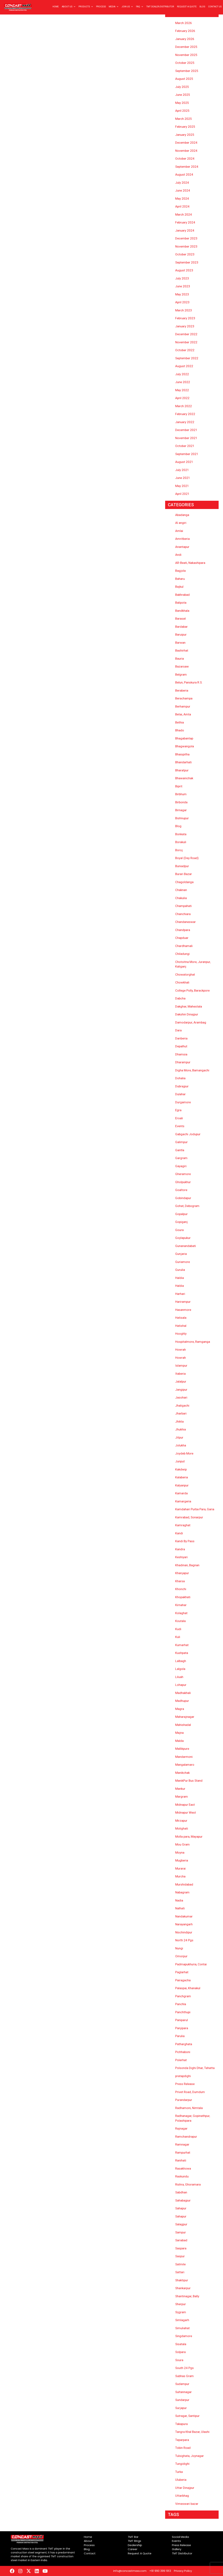  Describe the element at coordinates (182, 666) in the screenshot. I see `Bazarsaw` at that location.